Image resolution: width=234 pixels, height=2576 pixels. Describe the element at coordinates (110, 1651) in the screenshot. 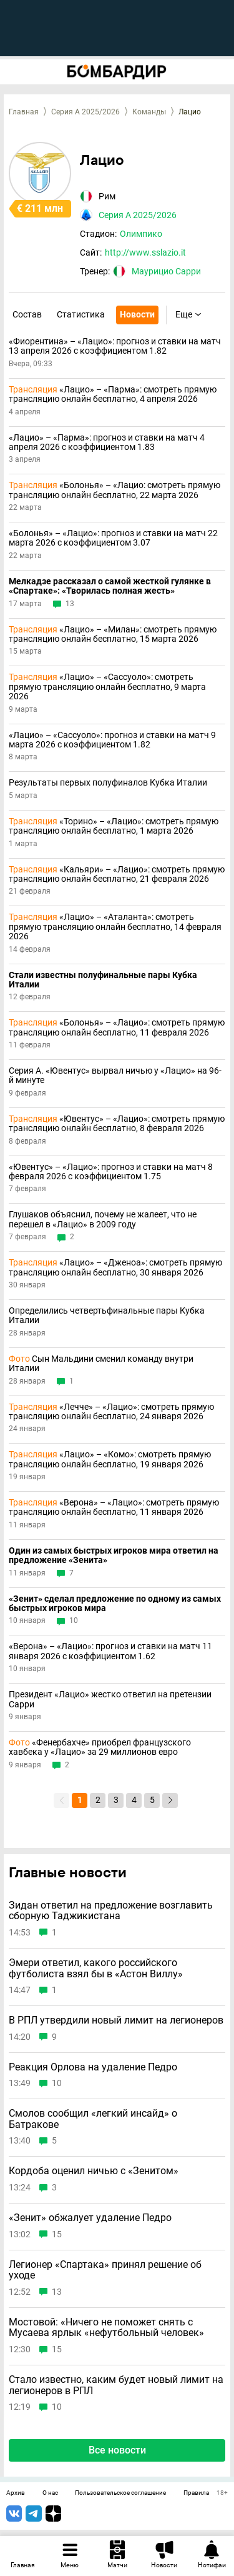

I see `«Верона» – «Лацио»: прогноз и ставки на матч 11 января 2026 с коэффициентом 1.62` at that location.